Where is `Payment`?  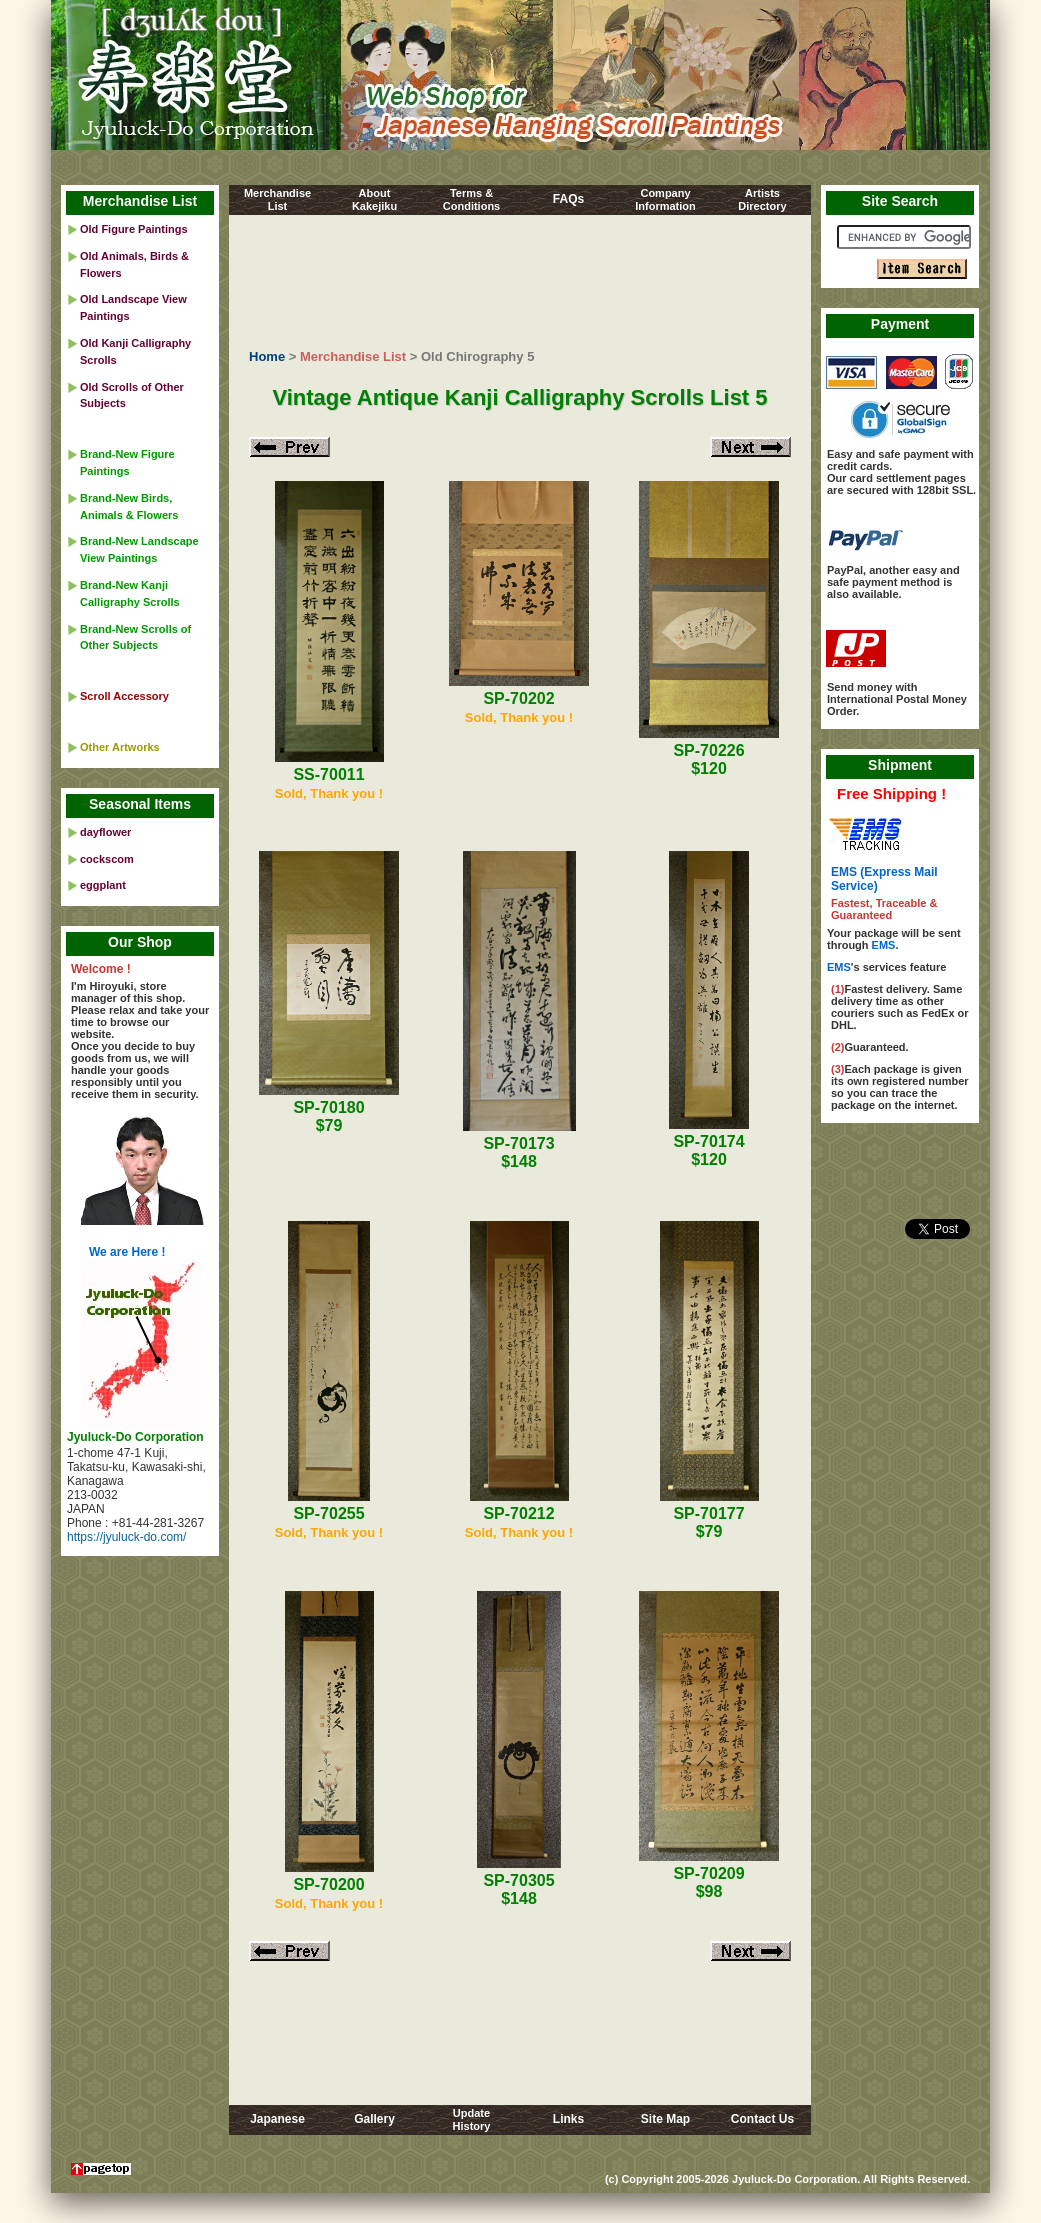 Payment is located at coordinates (900, 324).